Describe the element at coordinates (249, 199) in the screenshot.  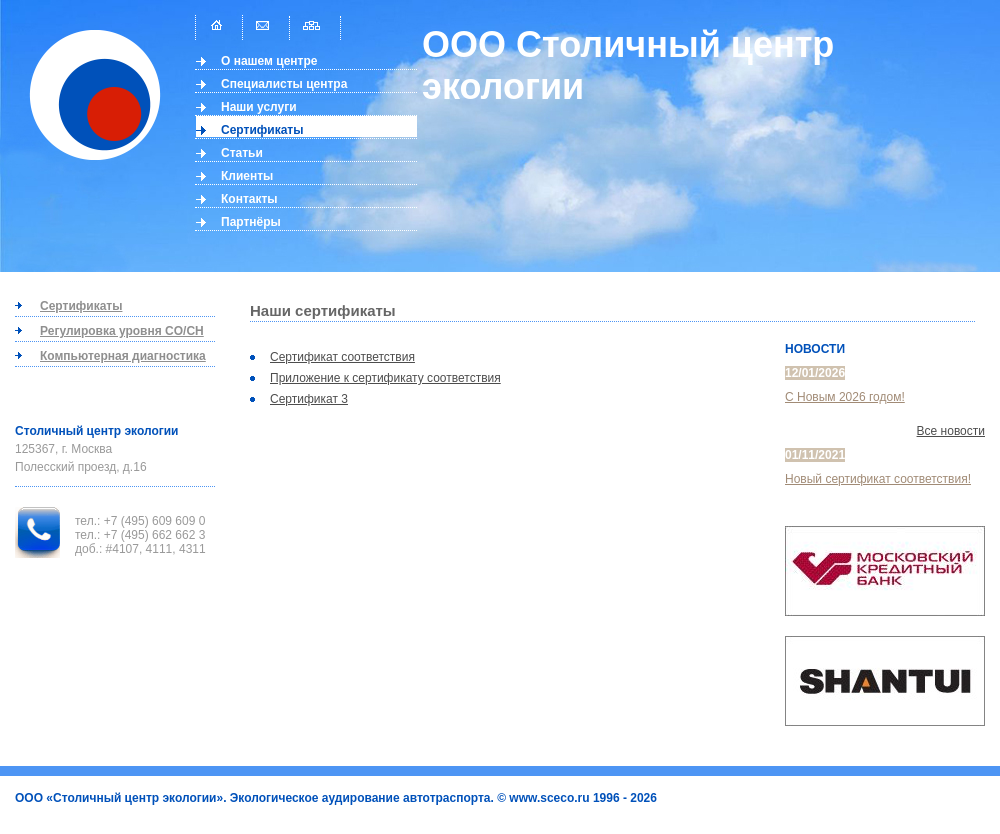
I see `Контакты` at that location.